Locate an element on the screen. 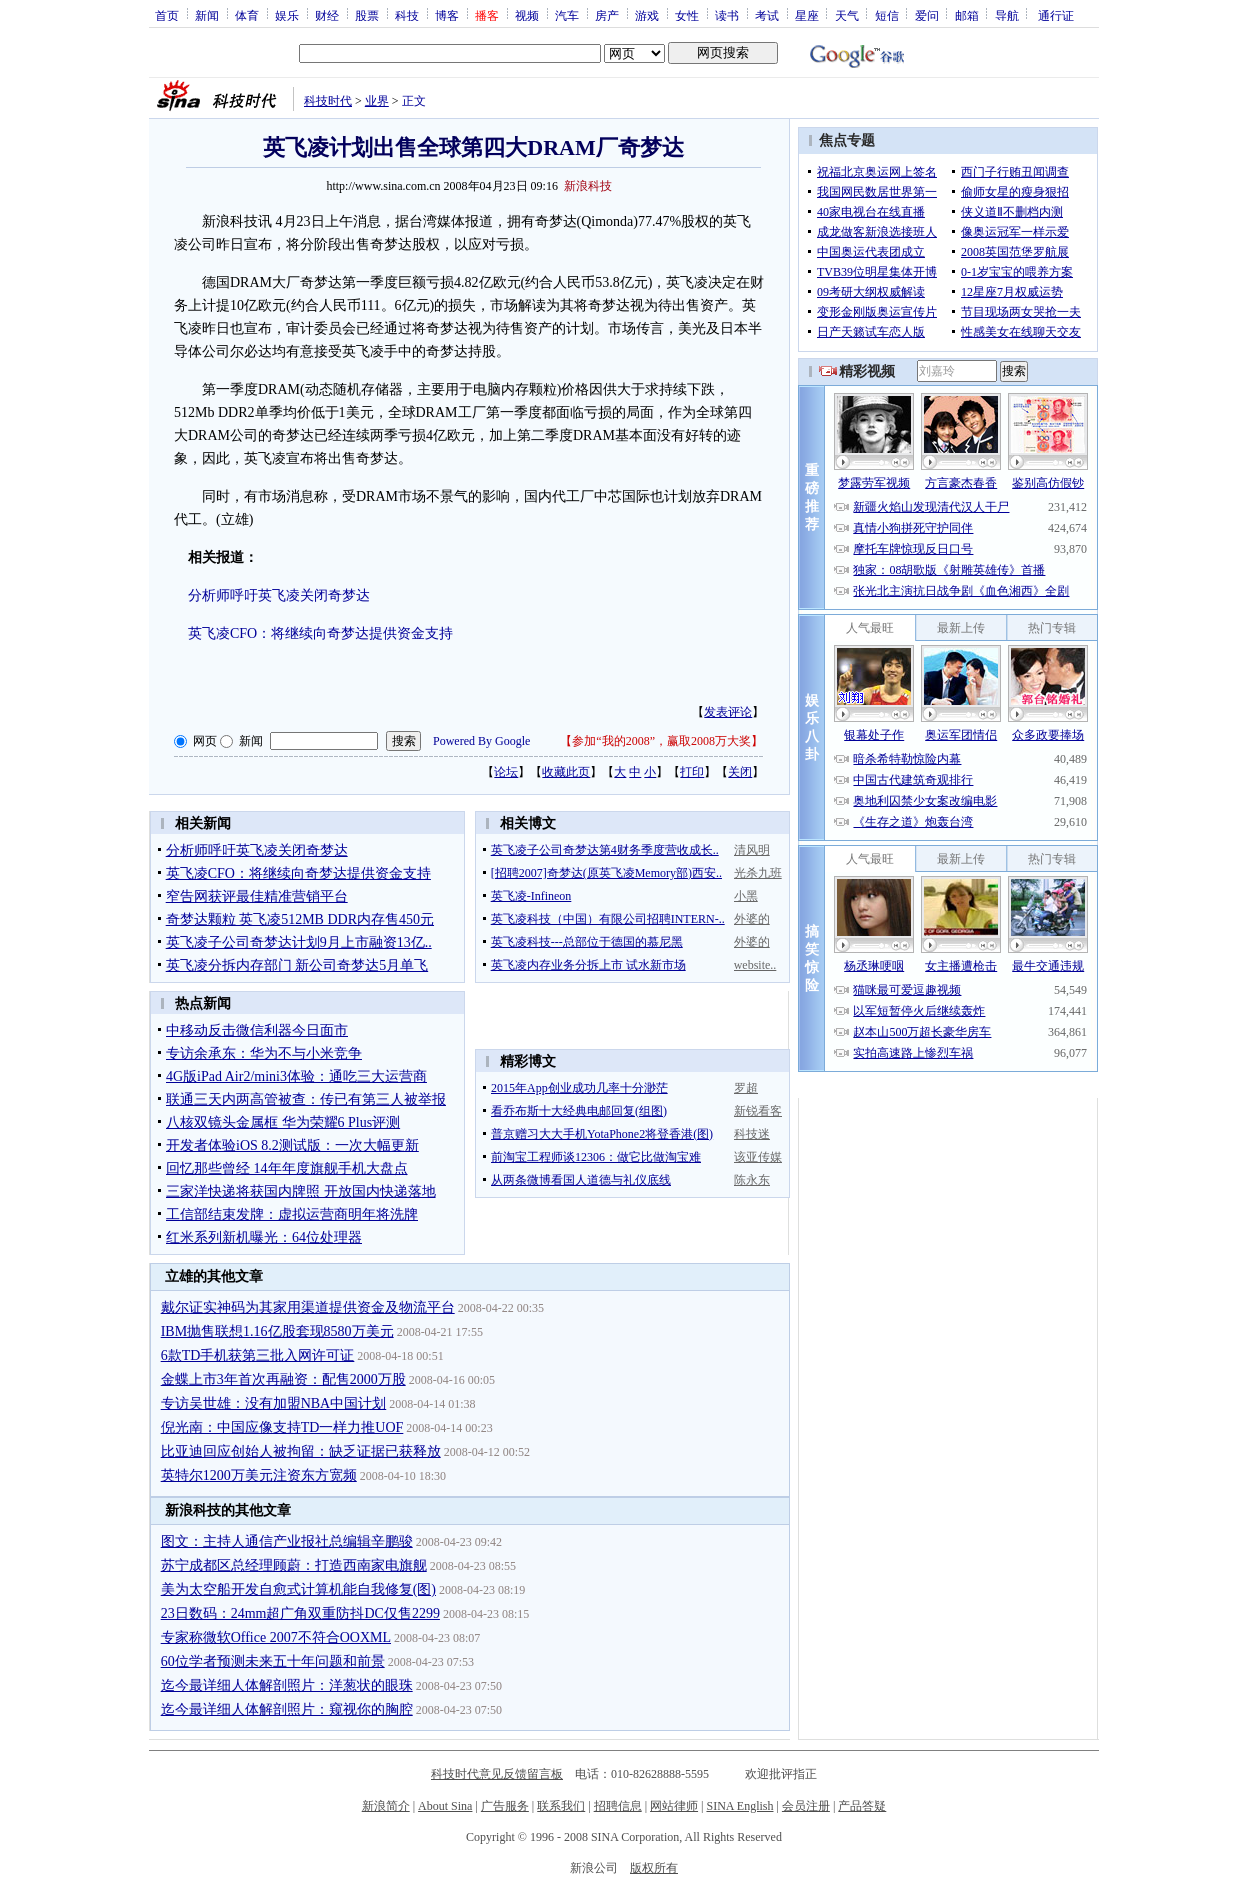 The image size is (1248, 1892). 邮箱 is located at coordinates (967, 15).